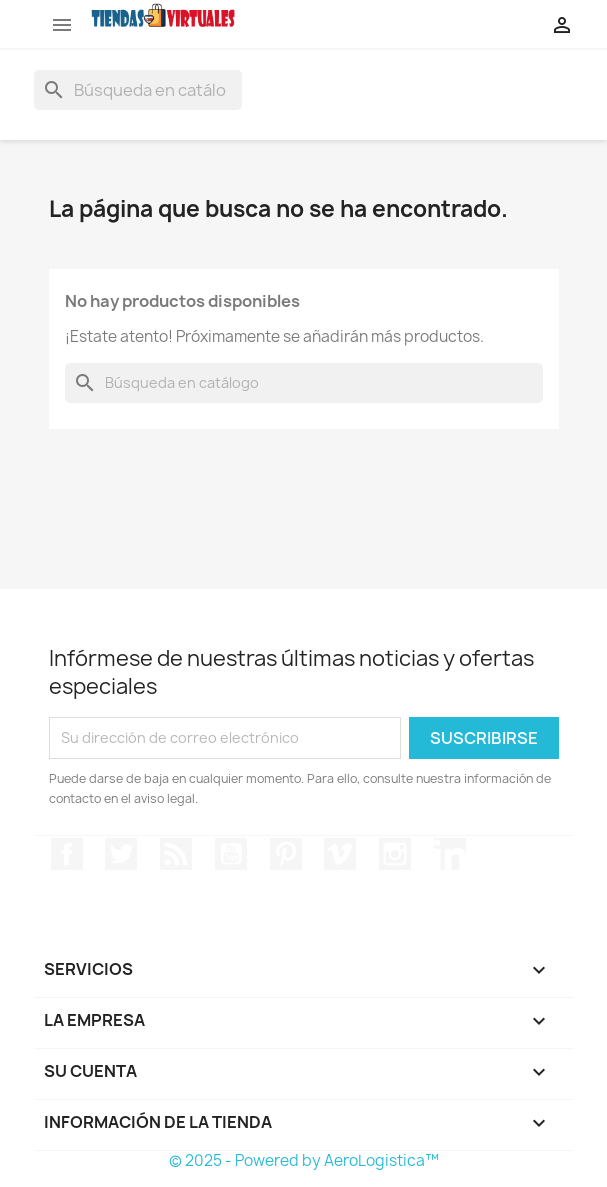  What do you see at coordinates (340, 854) in the screenshot?
I see `Vimeo` at bounding box center [340, 854].